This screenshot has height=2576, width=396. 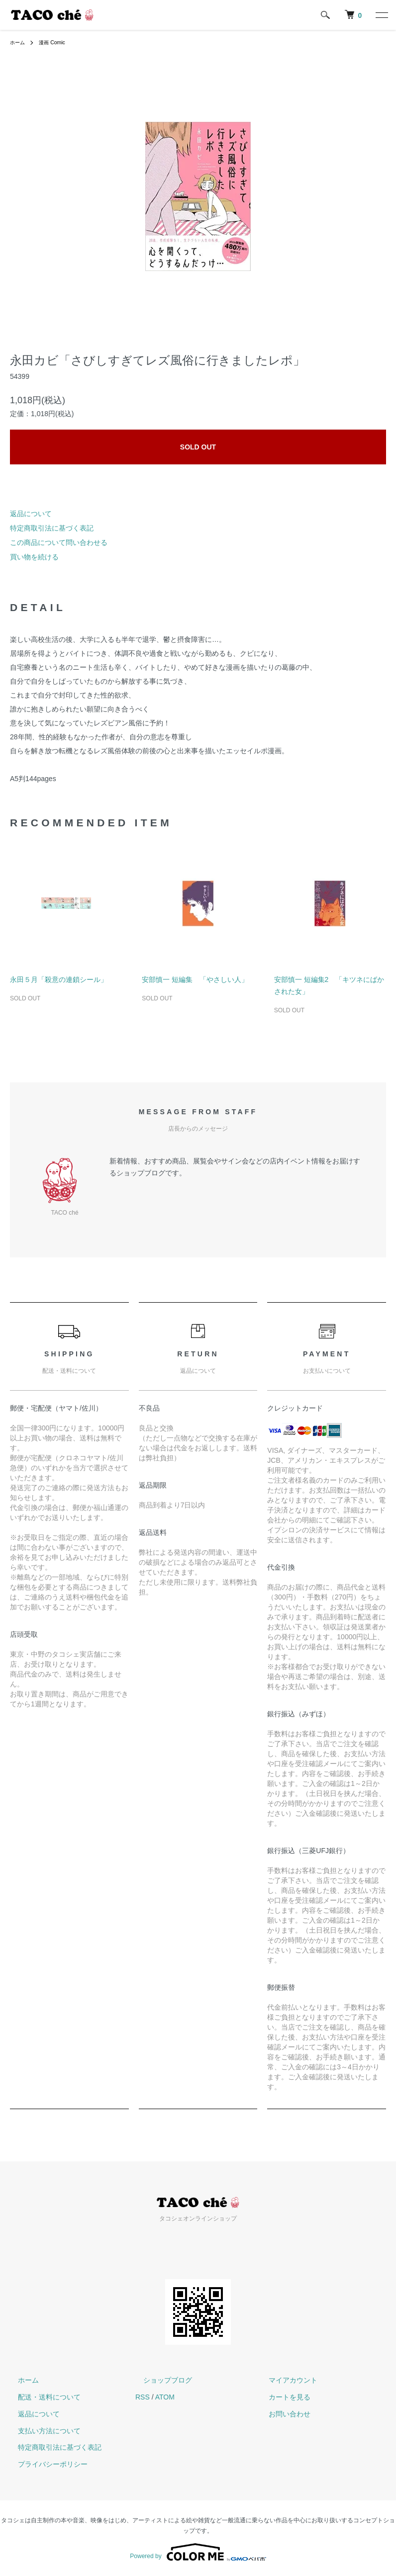 What do you see at coordinates (165, 2397) in the screenshot?
I see `ATOM` at bounding box center [165, 2397].